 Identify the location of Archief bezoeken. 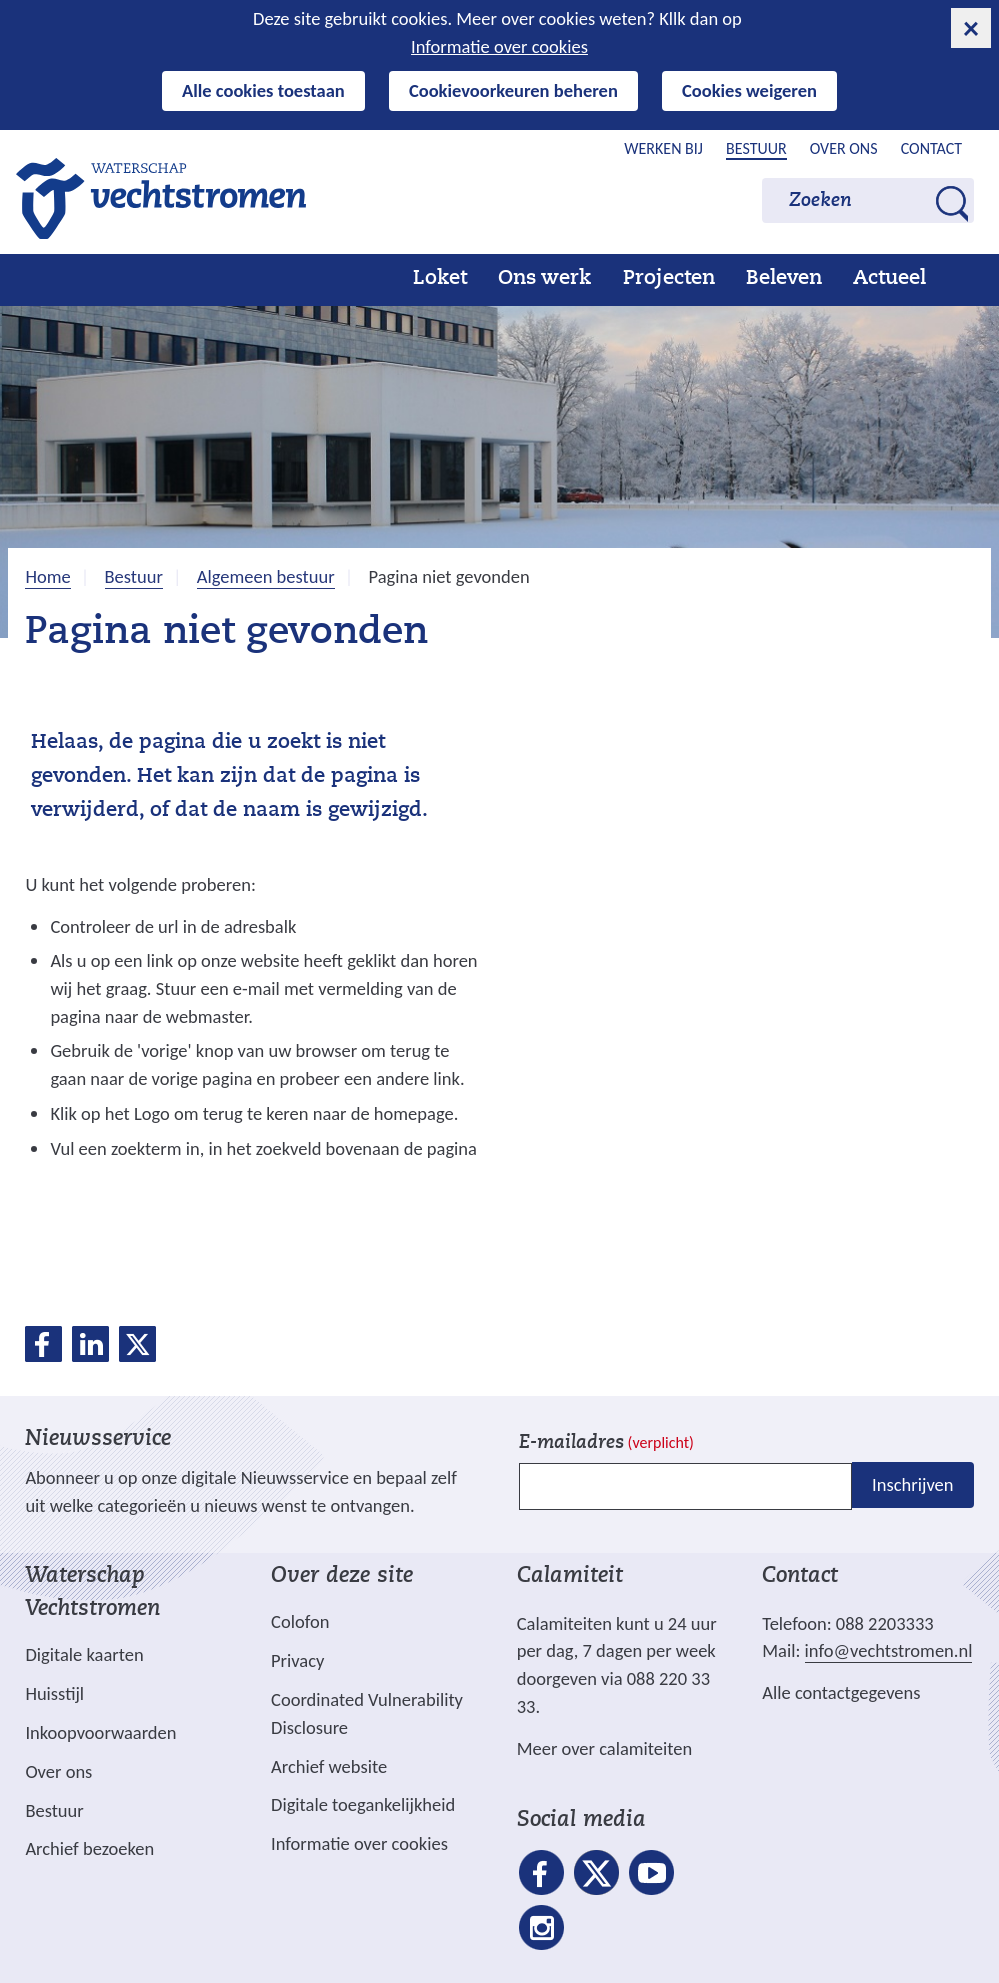
(89, 1848).